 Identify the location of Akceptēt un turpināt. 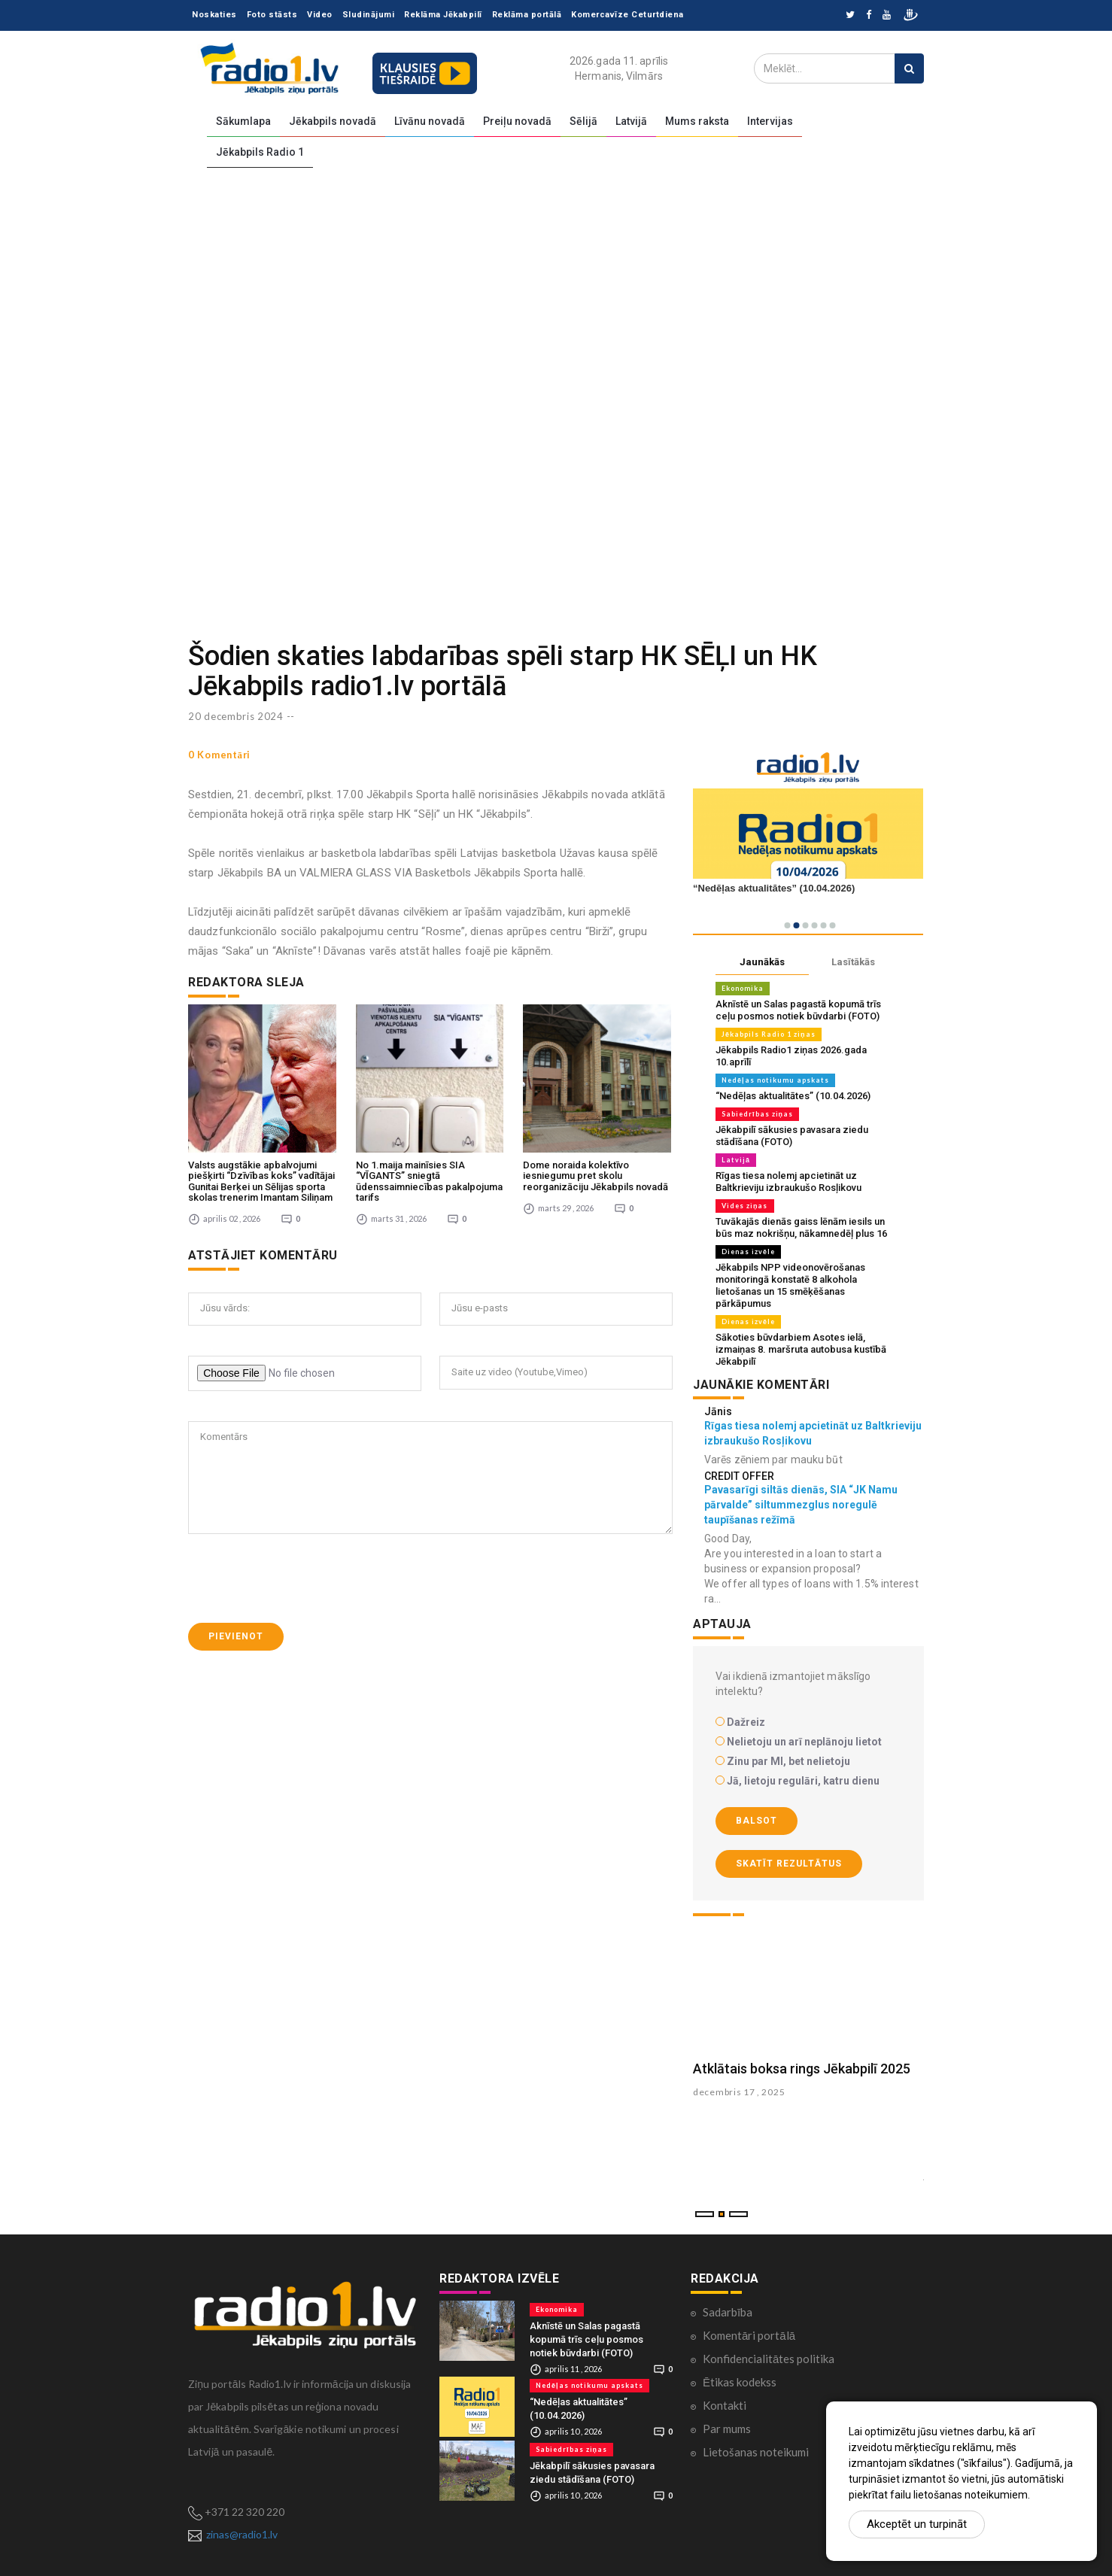
(917, 2524).